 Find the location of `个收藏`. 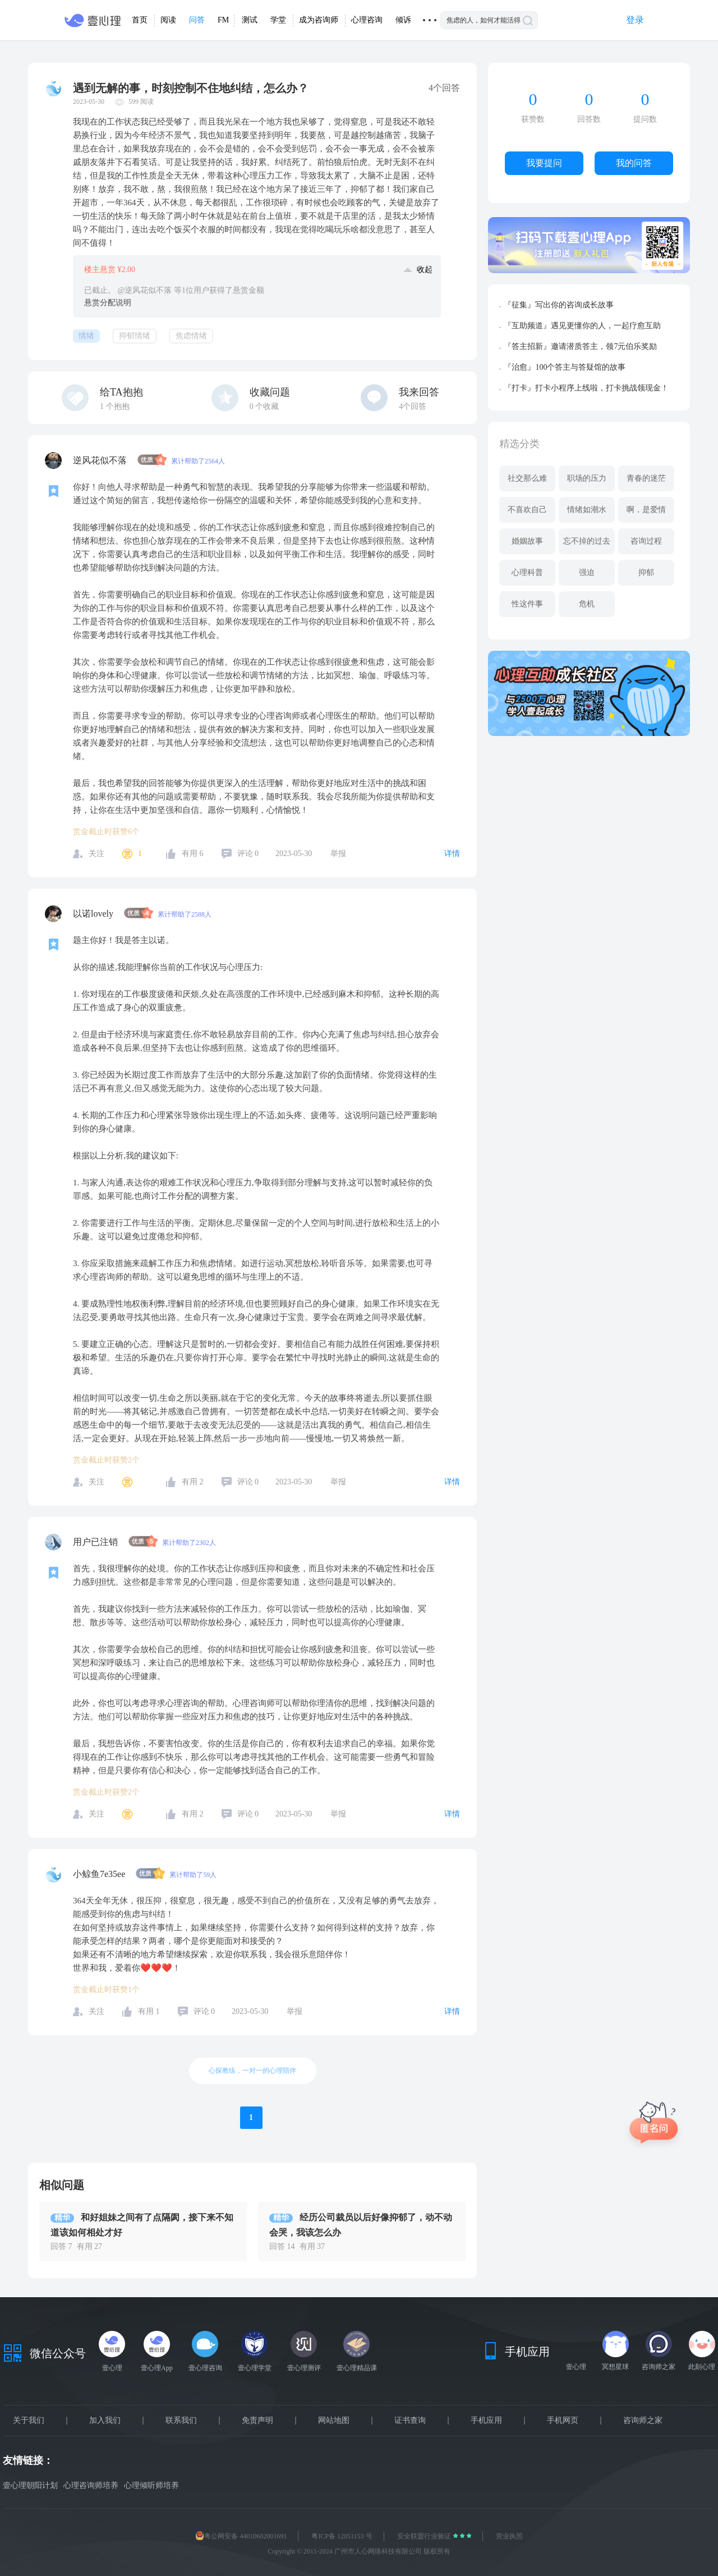

个收藏 is located at coordinates (264, 406).